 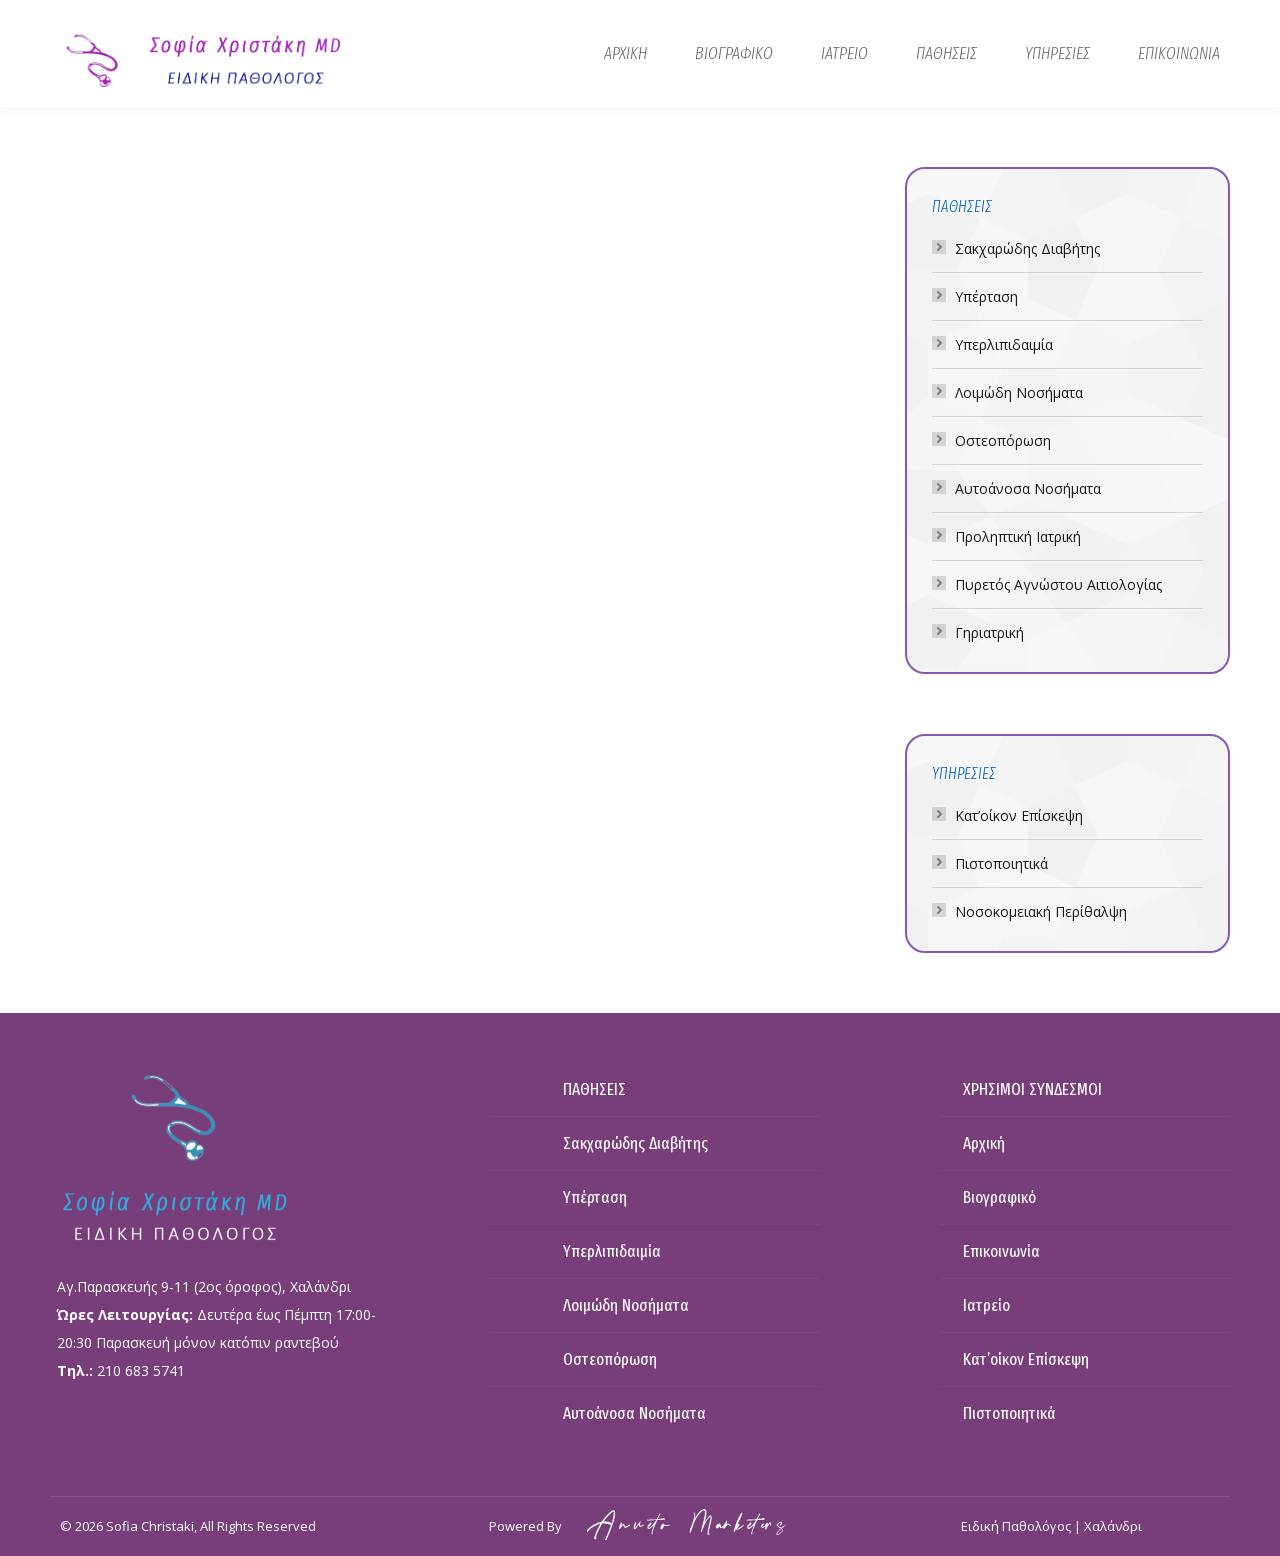 I want to click on Νοσοκομειακή Περίθαλψη, so click(x=1041, y=911).